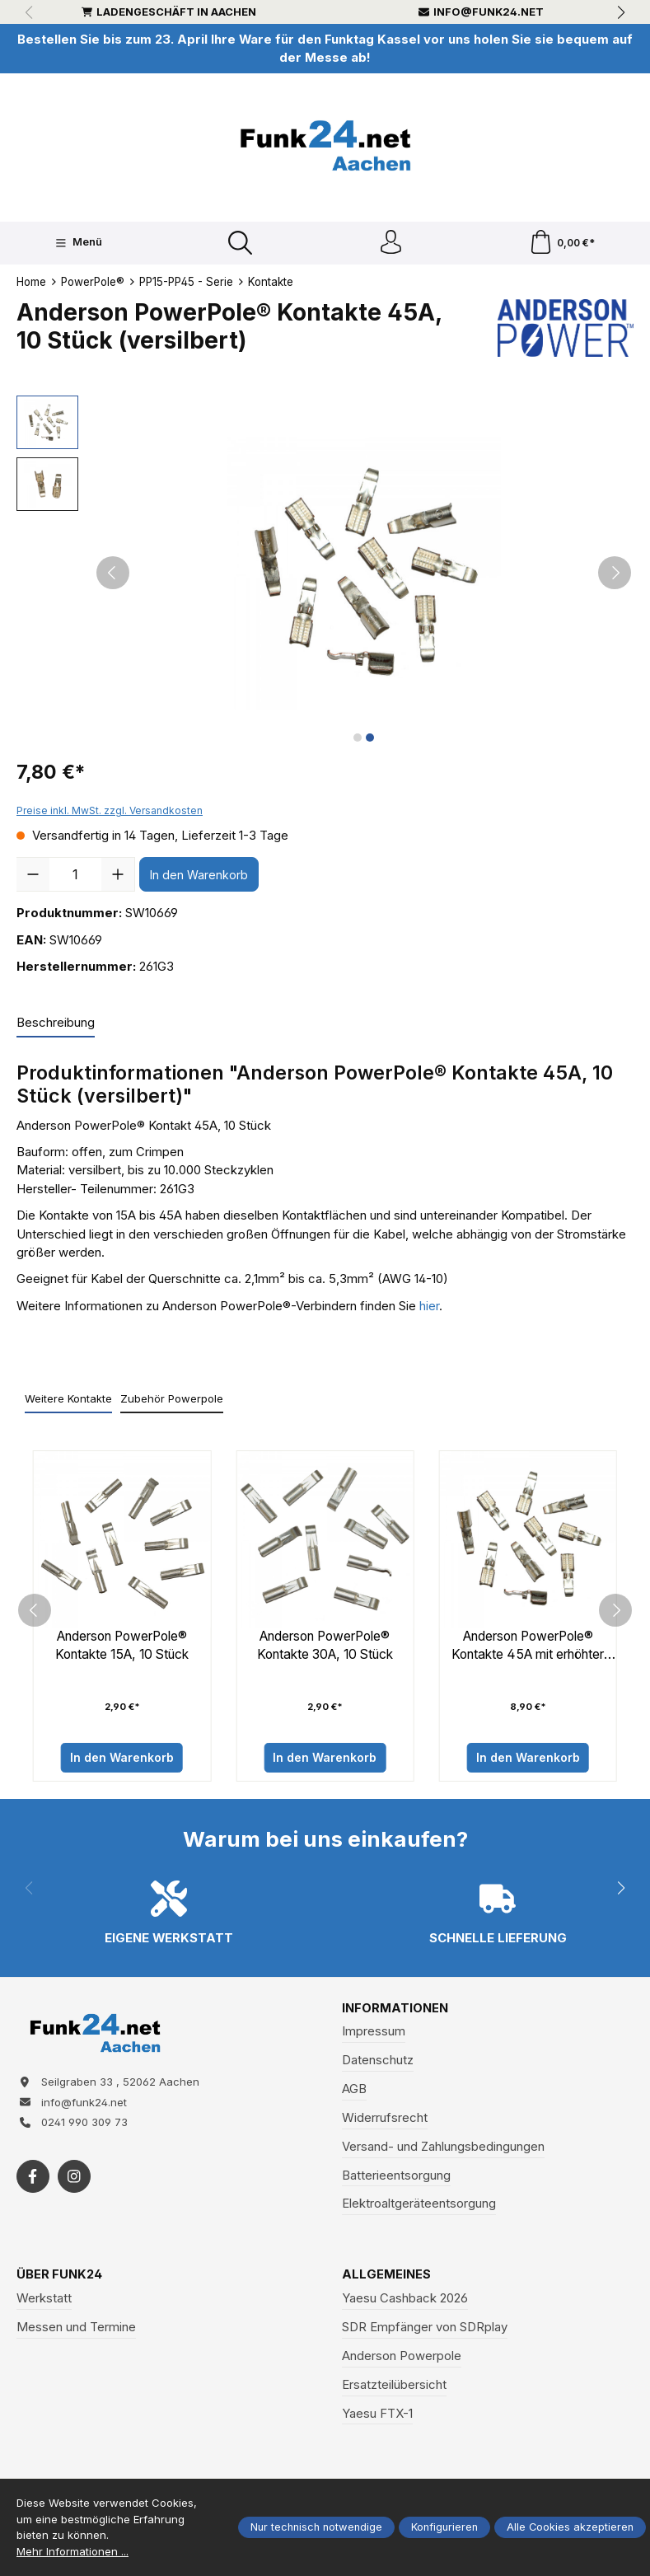  What do you see at coordinates (74, 2179) in the screenshot?
I see `[https://www.instagram.com/funk24net/?next=%2Fraspberrypi%2F]` at bounding box center [74, 2179].